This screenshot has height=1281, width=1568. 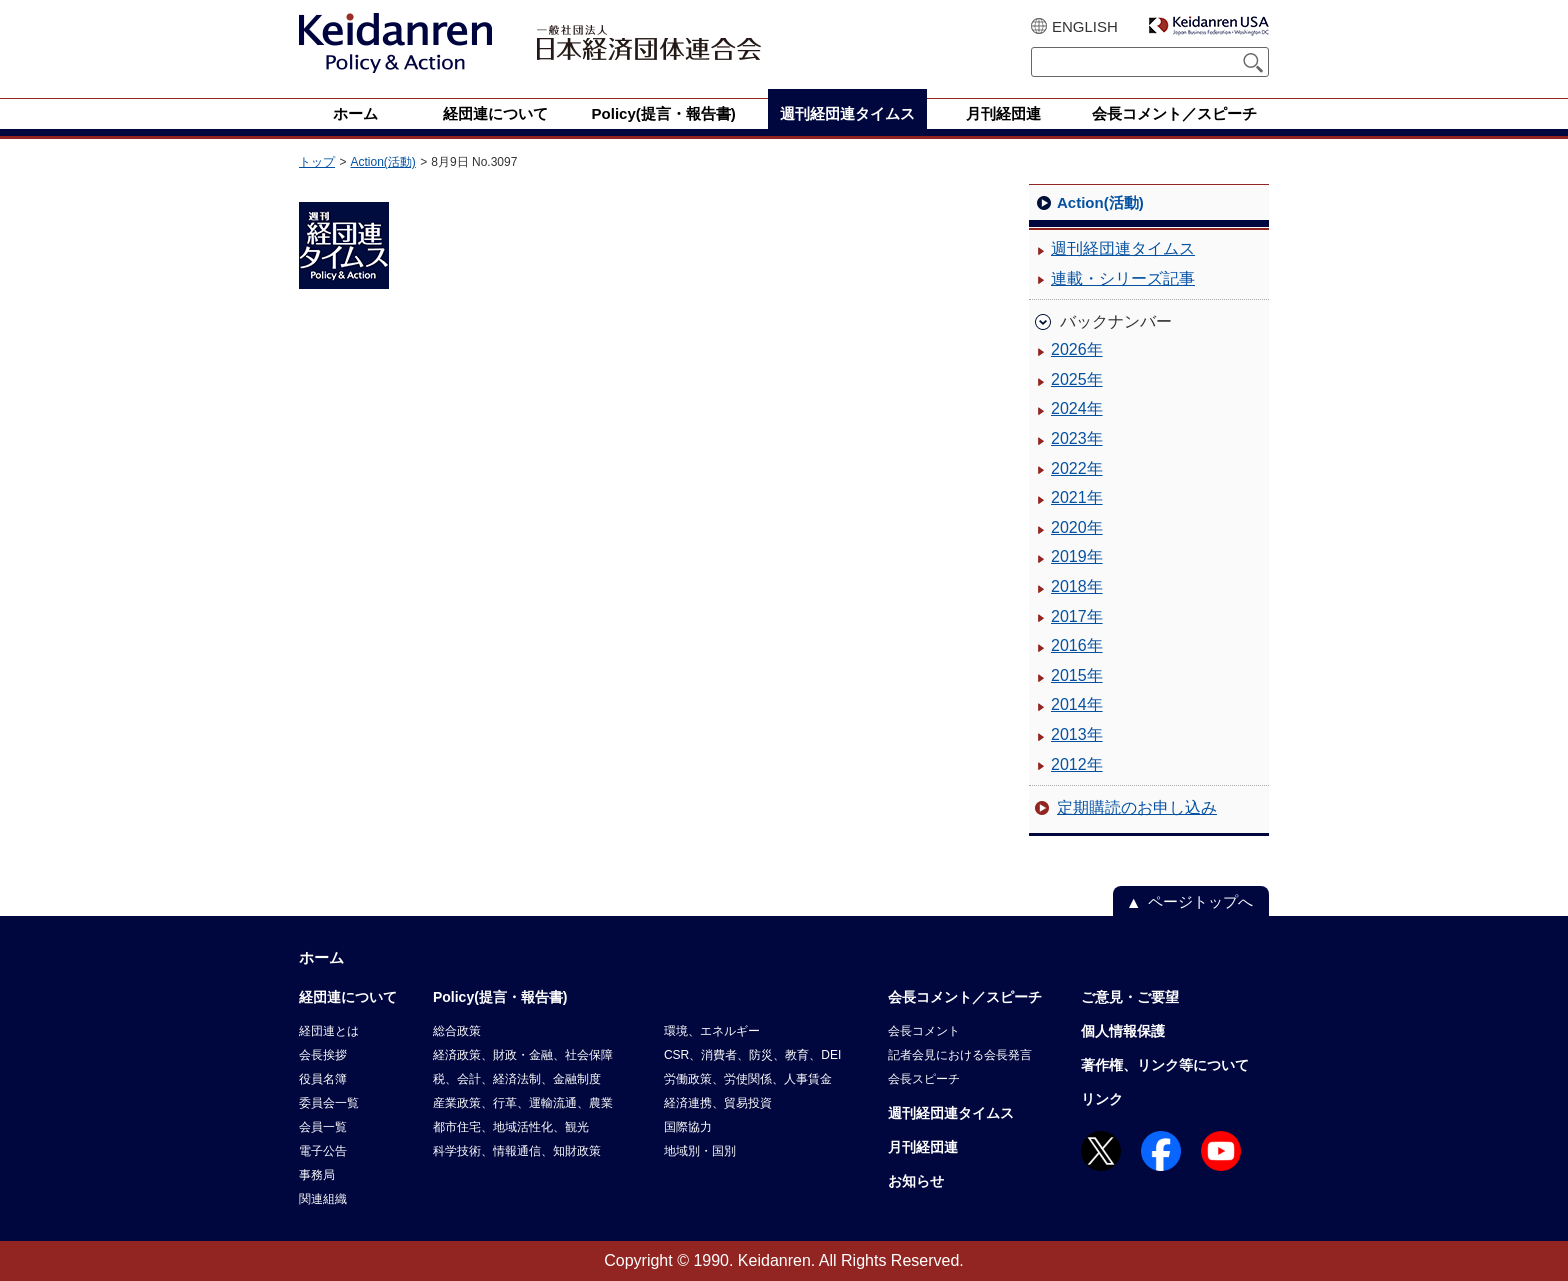 I want to click on ご意見・ご要望, so click(x=1130, y=997).